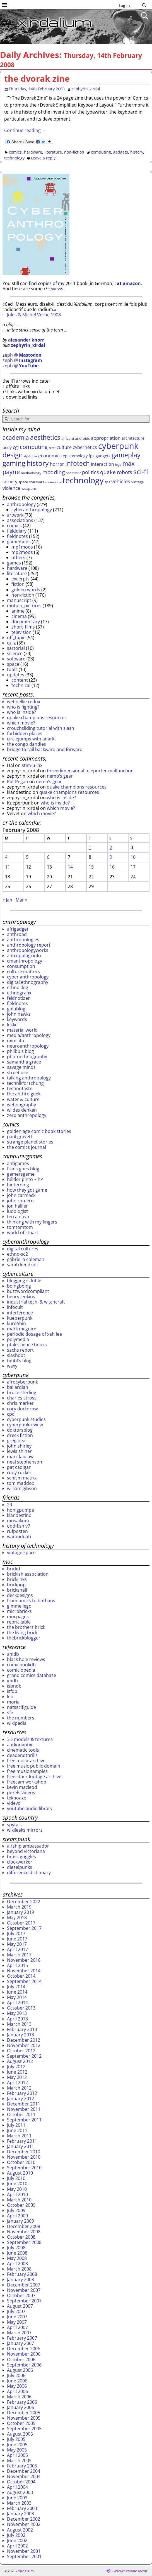 This screenshot has width=152, height=2576. I want to click on July 2002, so click(16, 2535).